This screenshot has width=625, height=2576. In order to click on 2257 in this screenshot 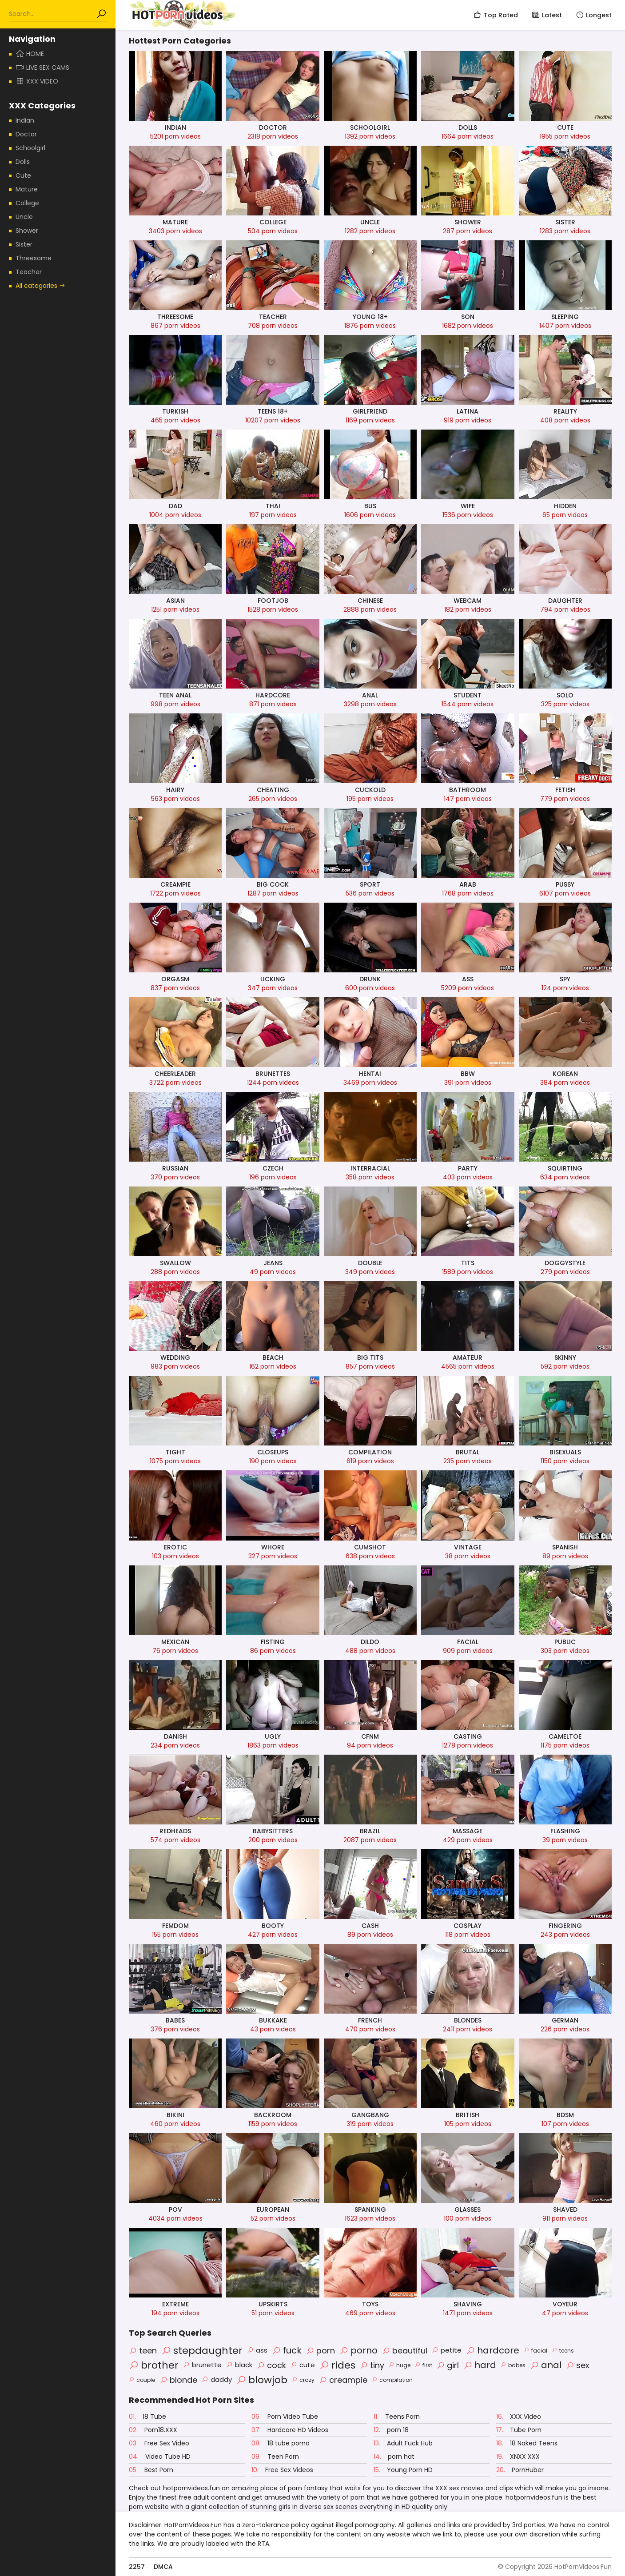, I will do `click(137, 2566)`.